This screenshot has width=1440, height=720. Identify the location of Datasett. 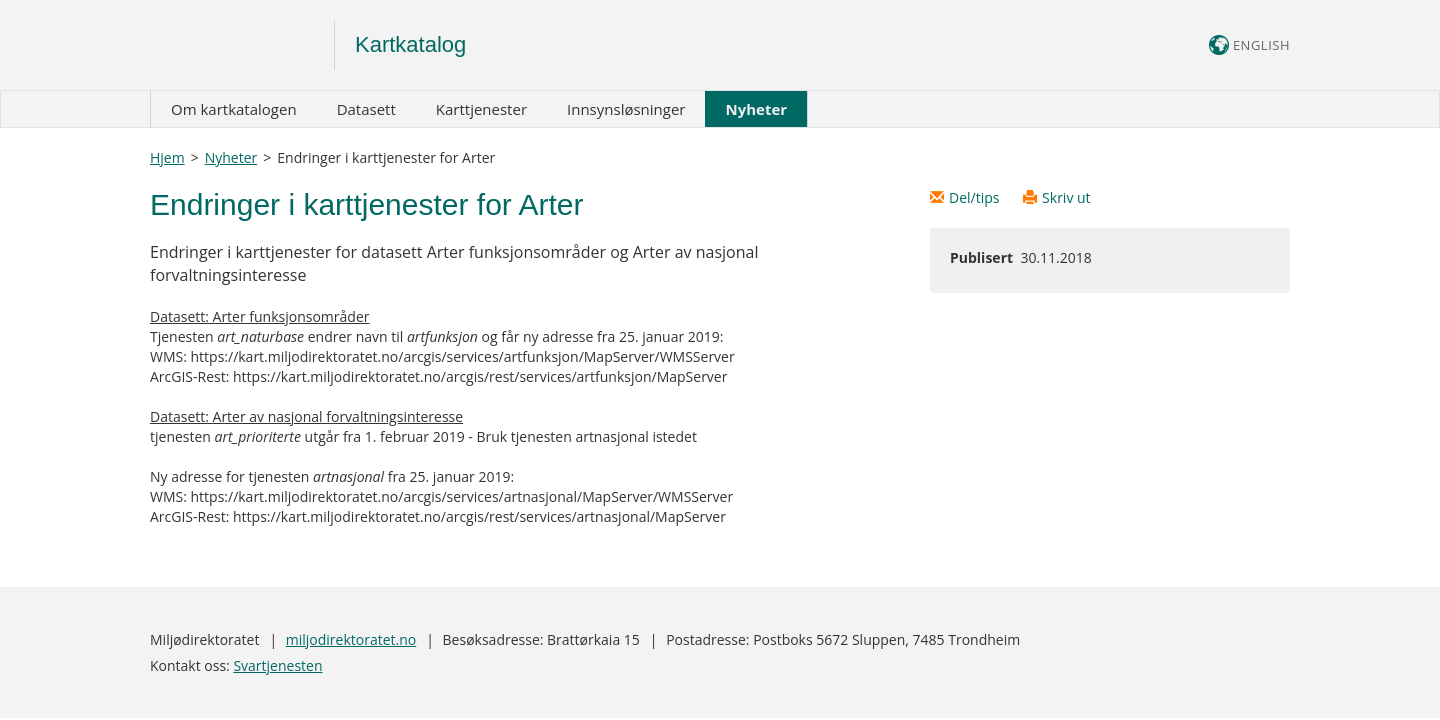
(366, 109).